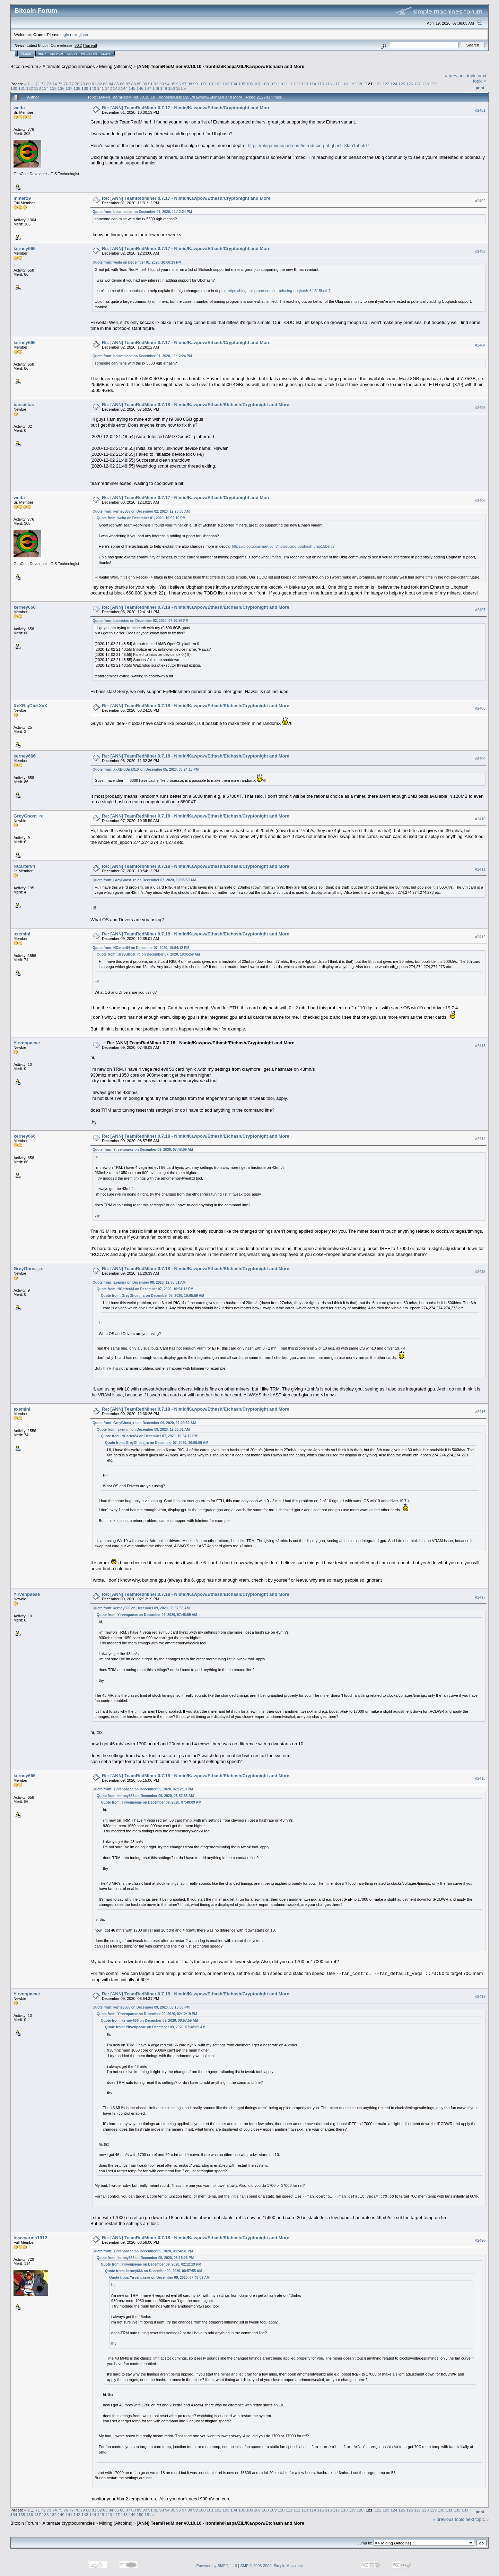 The height and width of the screenshot is (2576, 499). Describe the element at coordinates (66, 84) in the screenshot. I see `76` at that location.